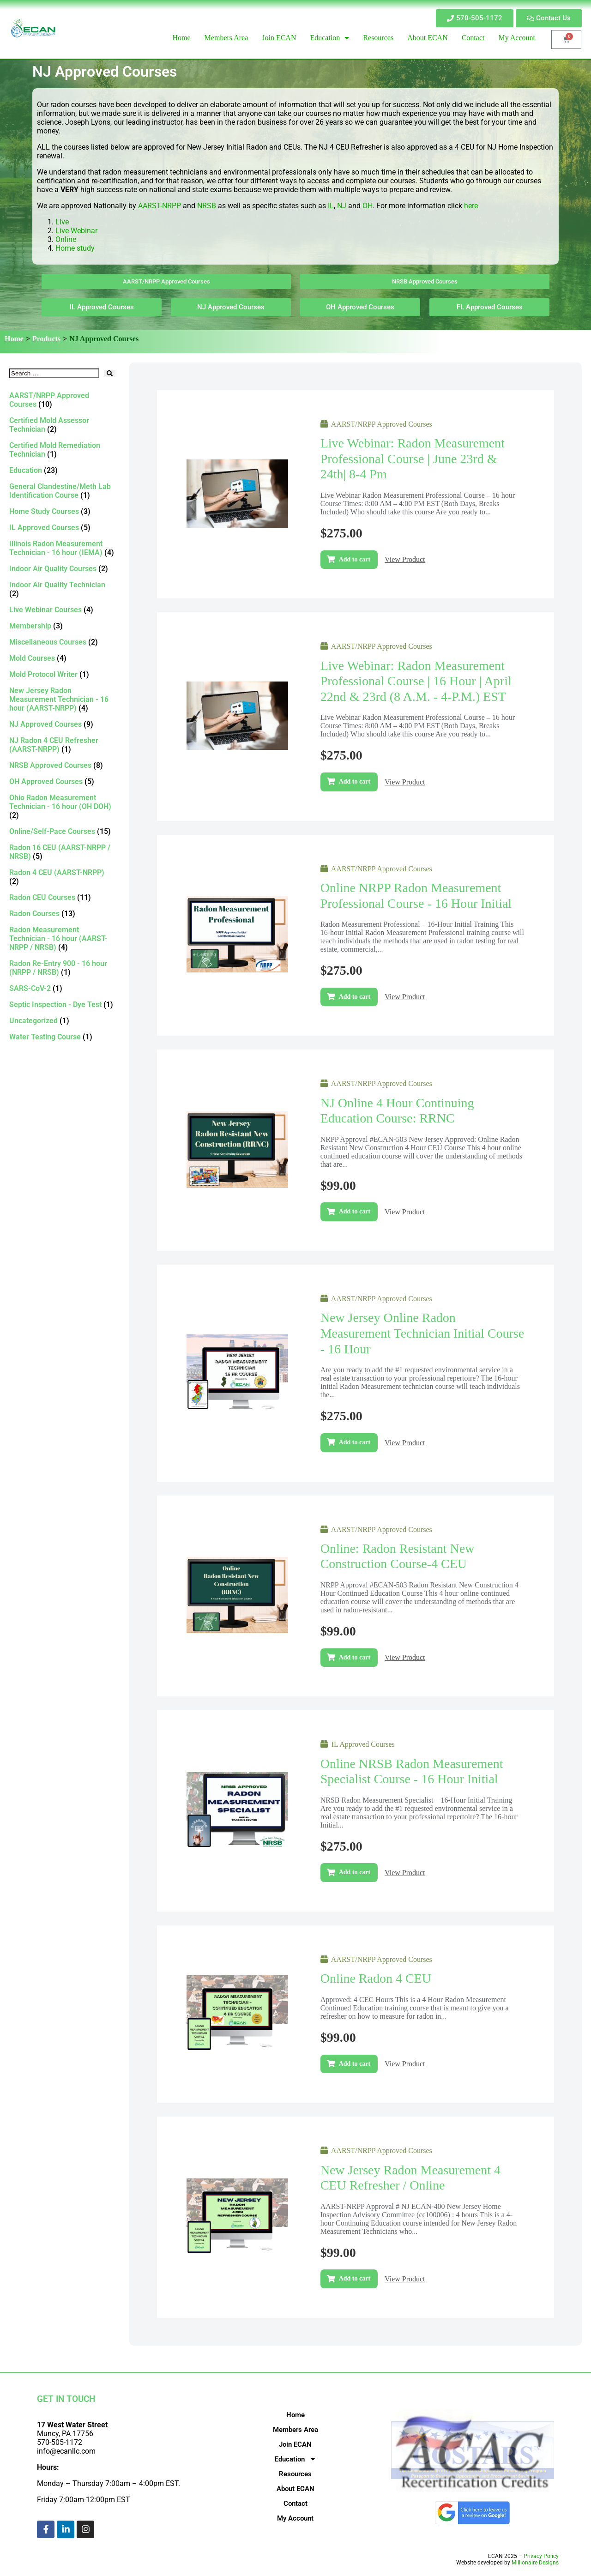 Image resolution: width=591 pixels, height=2576 pixels. What do you see at coordinates (541, 2556) in the screenshot?
I see `Privacy Policy` at bounding box center [541, 2556].